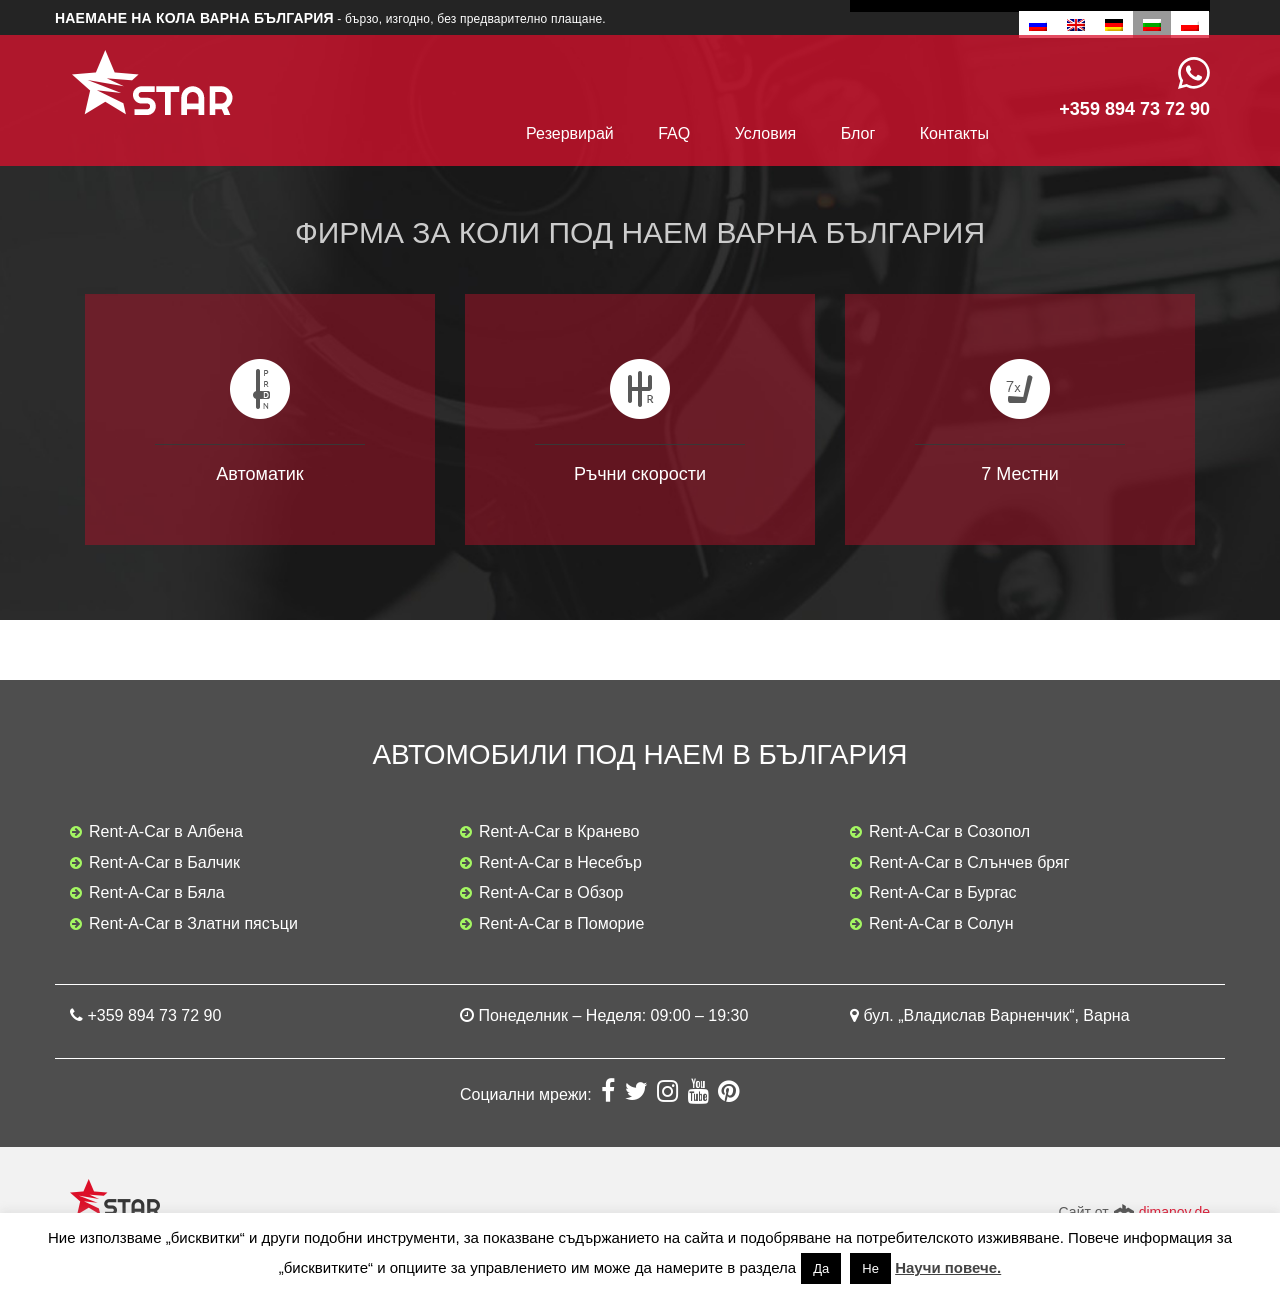 This screenshot has height=1296, width=1280. I want to click on Rent-A-Car в Бургас, so click(943, 892).